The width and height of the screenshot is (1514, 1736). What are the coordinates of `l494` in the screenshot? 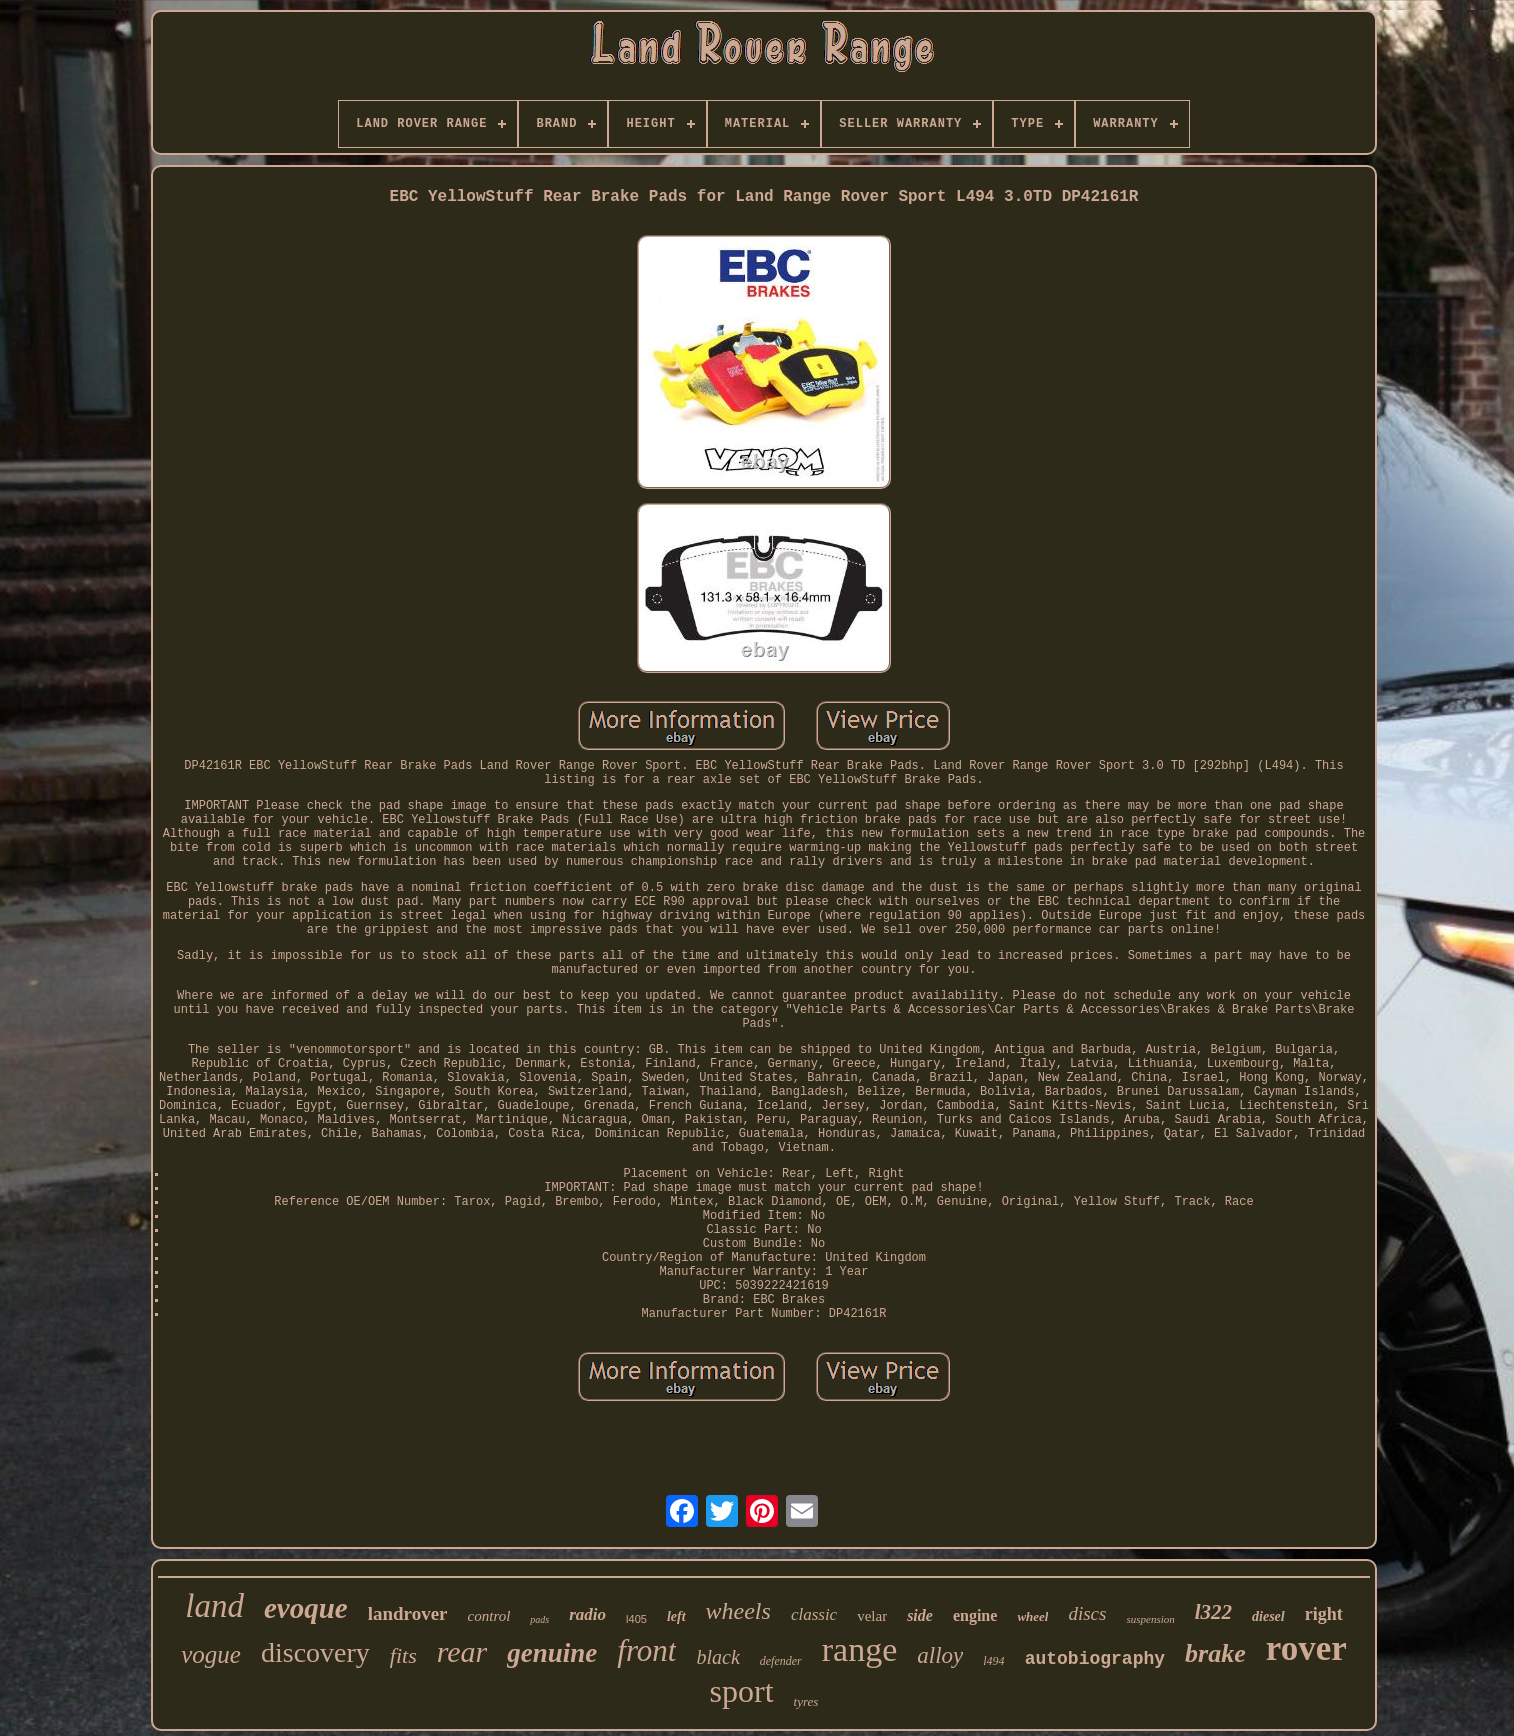 It's located at (993, 1661).